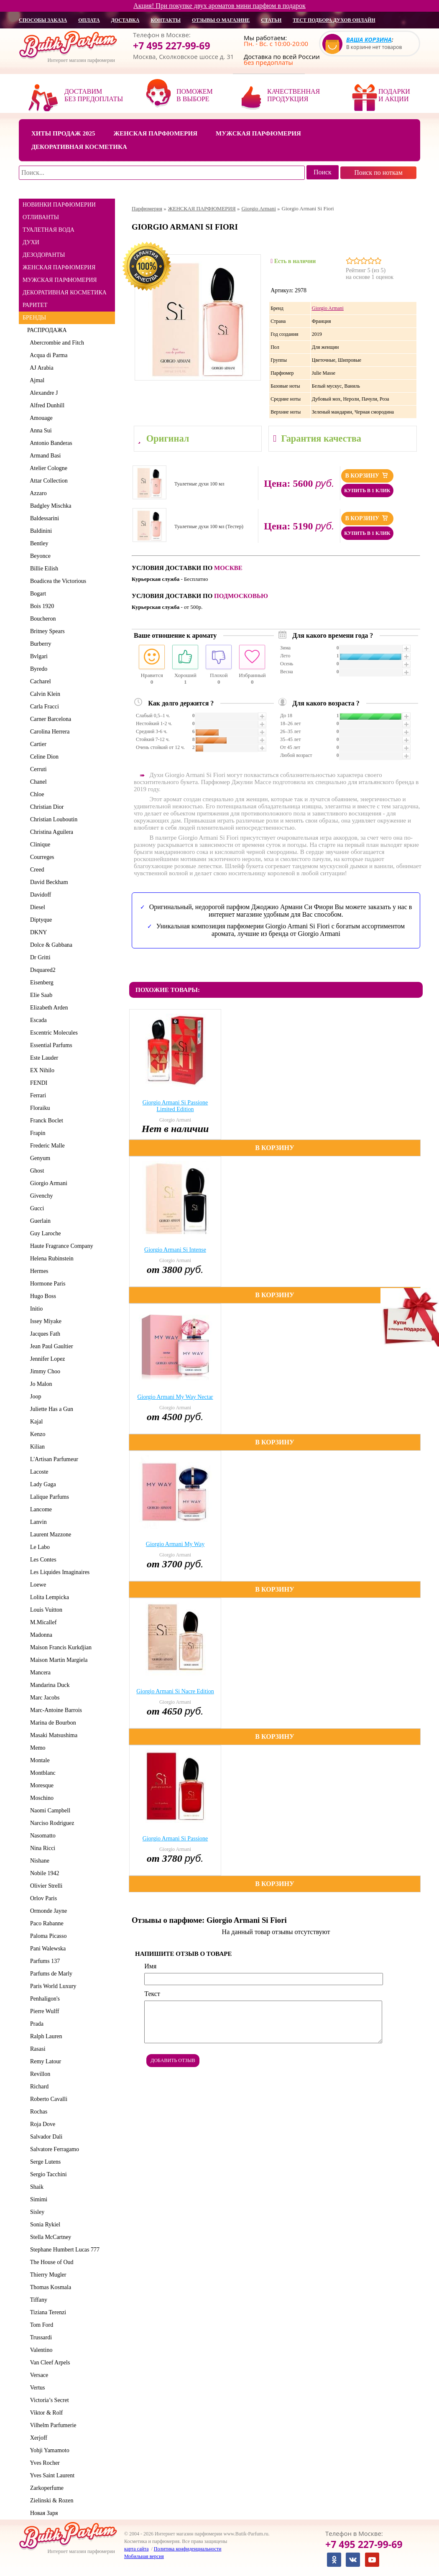 This screenshot has width=439, height=2576. Describe the element at coordinates (37, 2199) in the screenshot. I see `Simimi` at that location.